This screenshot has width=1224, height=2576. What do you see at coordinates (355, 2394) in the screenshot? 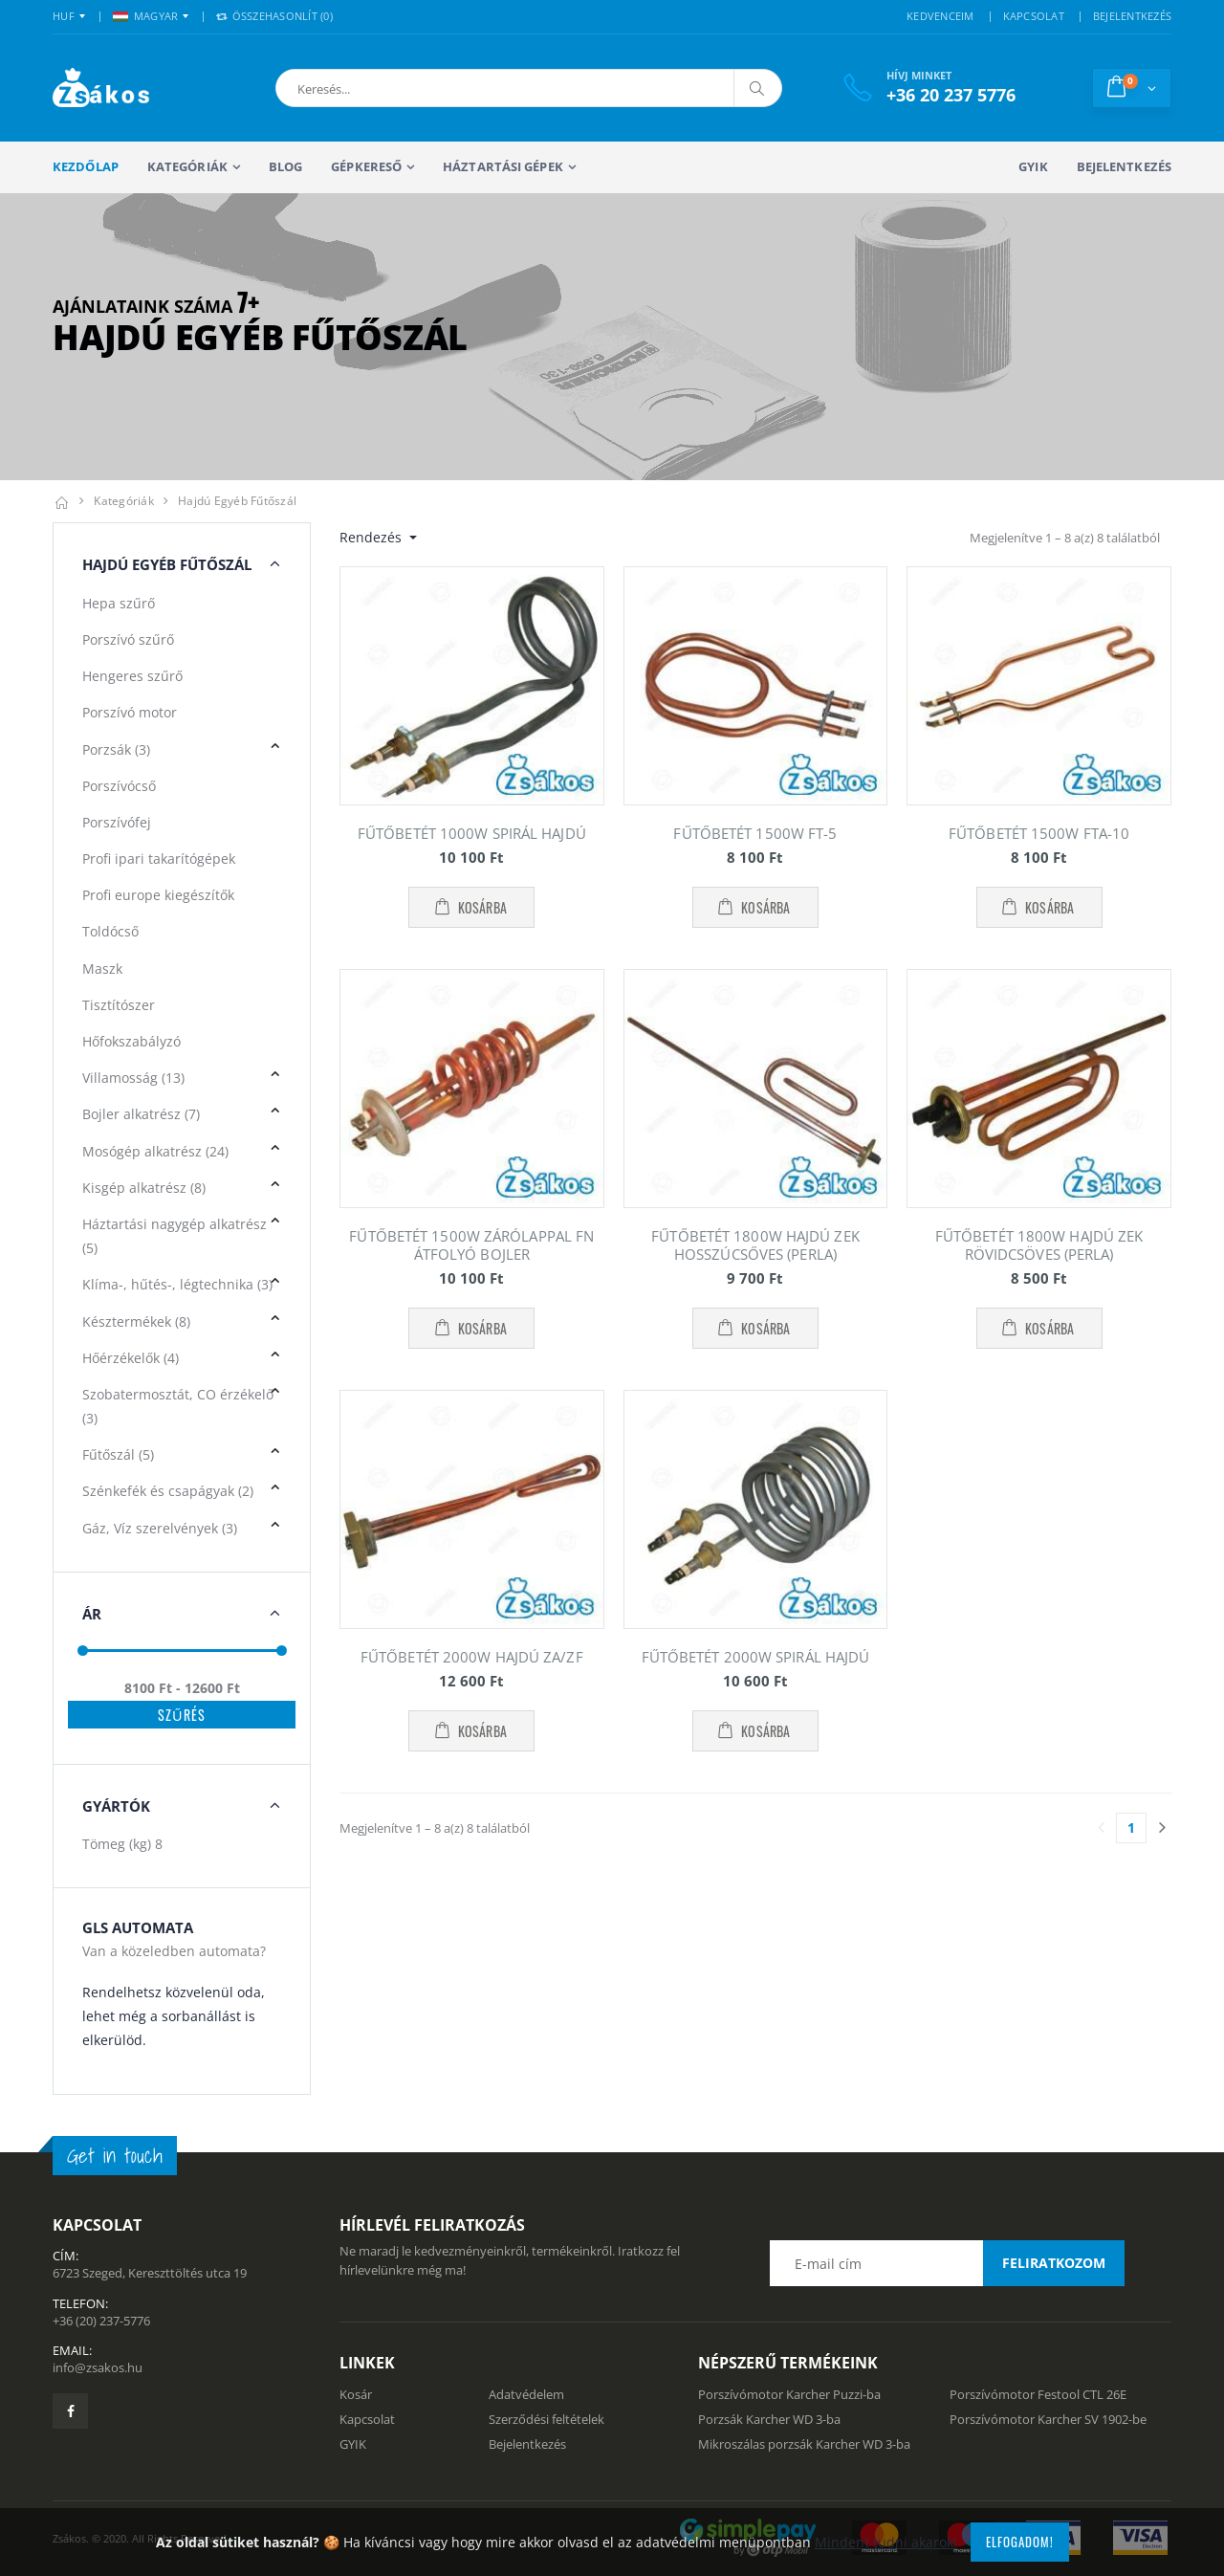
I see `Kosár` at bounding box center [355, 2394].